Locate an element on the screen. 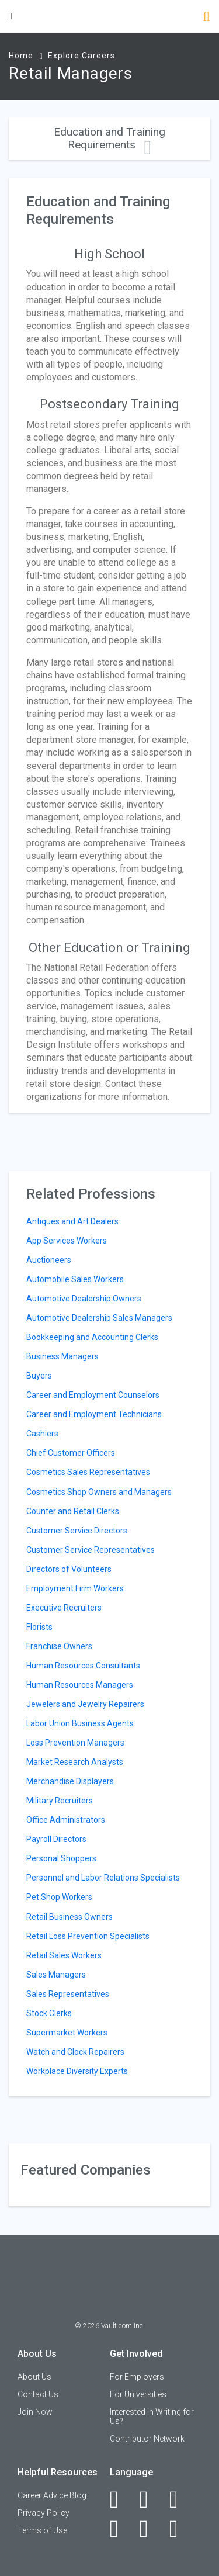  [Menu Toggle] is located at coordinates (10, 16).